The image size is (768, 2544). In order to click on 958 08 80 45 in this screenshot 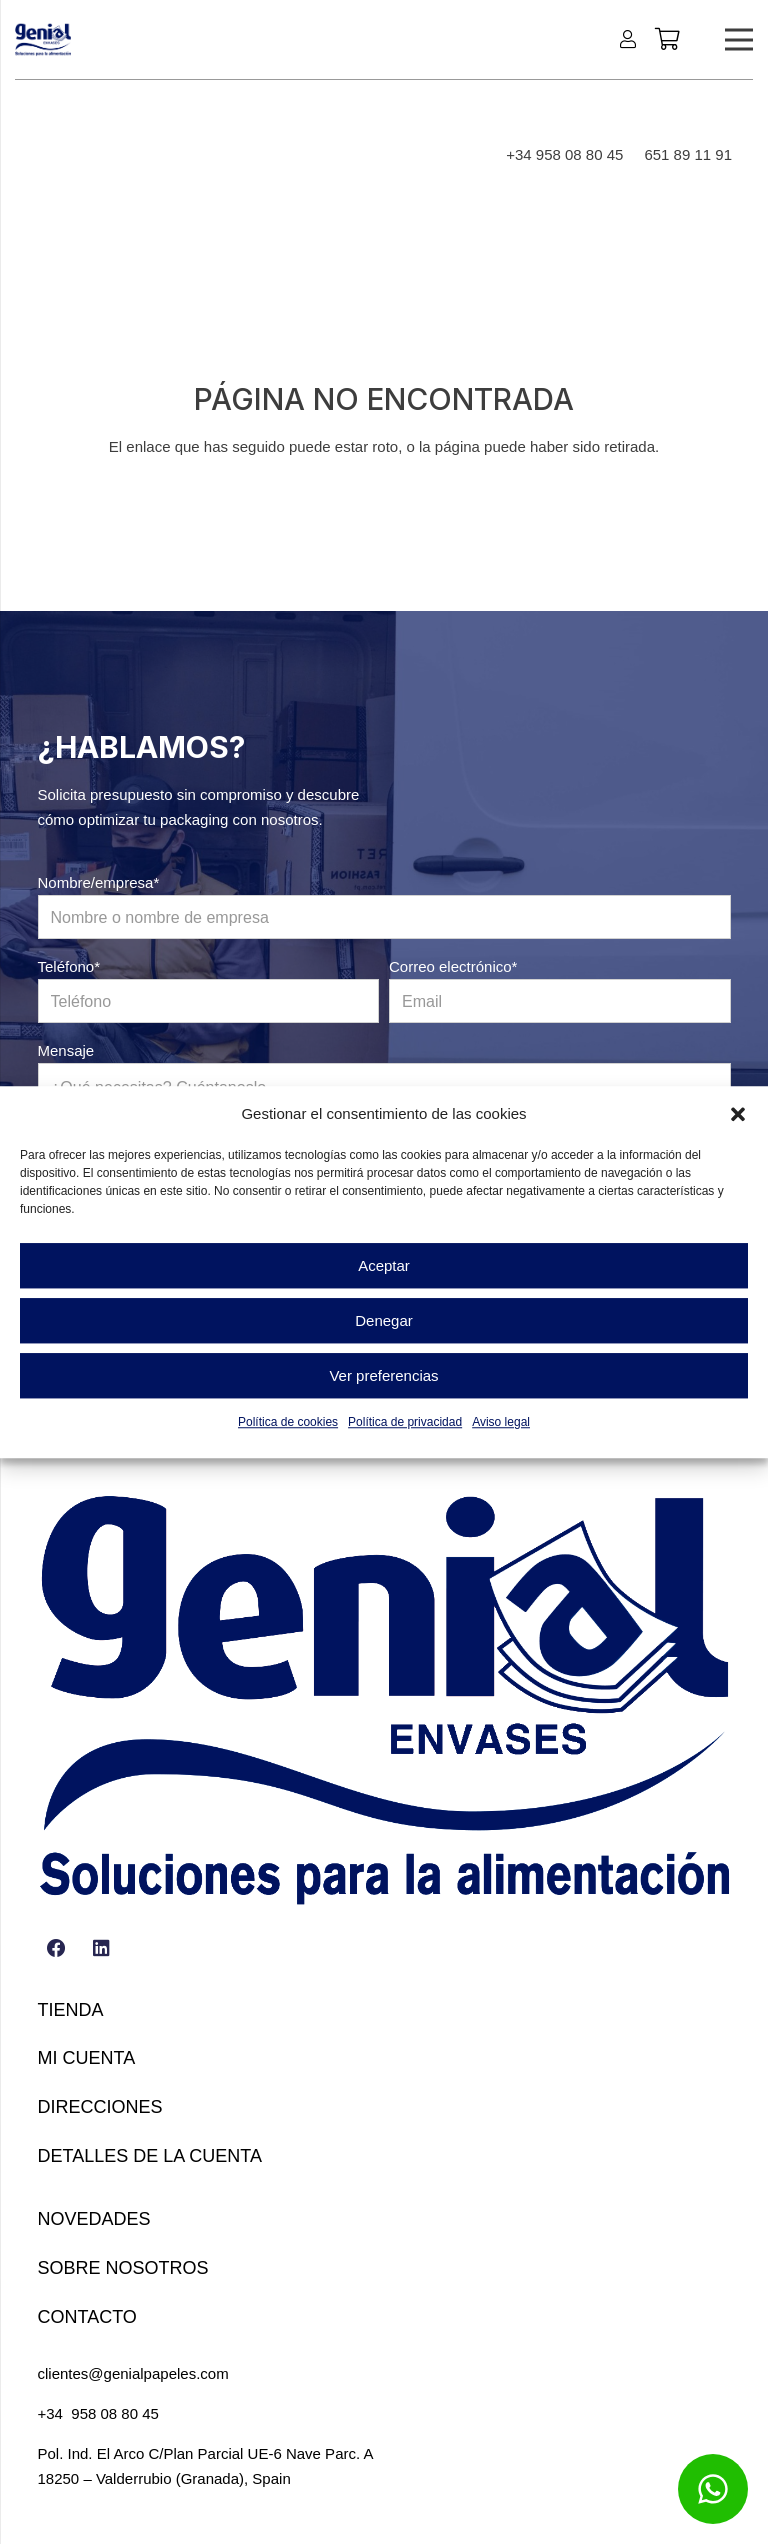, I will do `click(115, 2413)`.